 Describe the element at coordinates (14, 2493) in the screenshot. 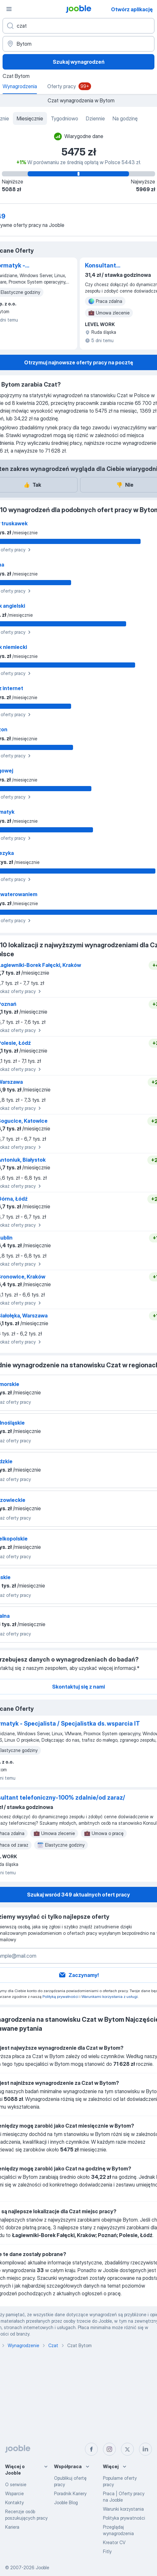

I see `Wsparcie` at that location.